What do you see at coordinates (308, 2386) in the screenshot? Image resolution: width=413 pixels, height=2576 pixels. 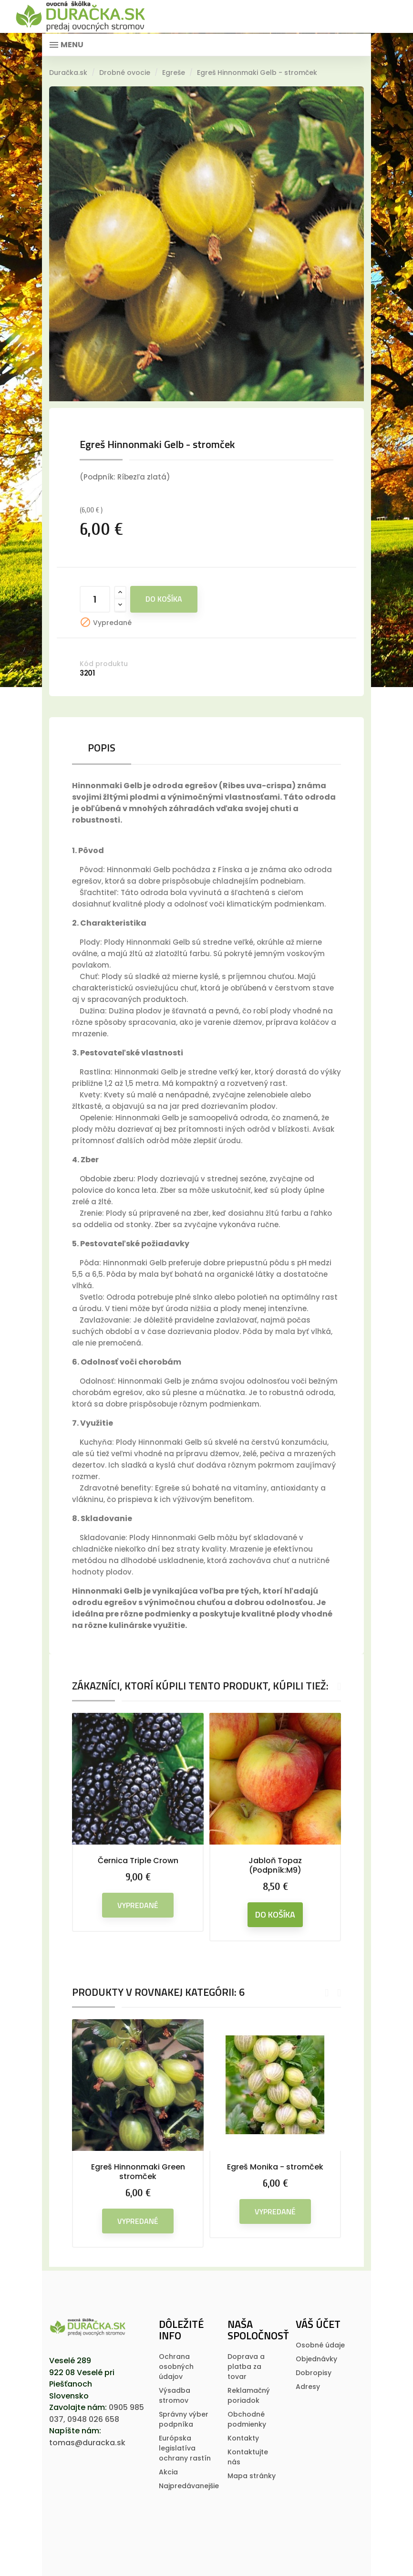 I see `Adresy` at bounding box center [308, 2386].